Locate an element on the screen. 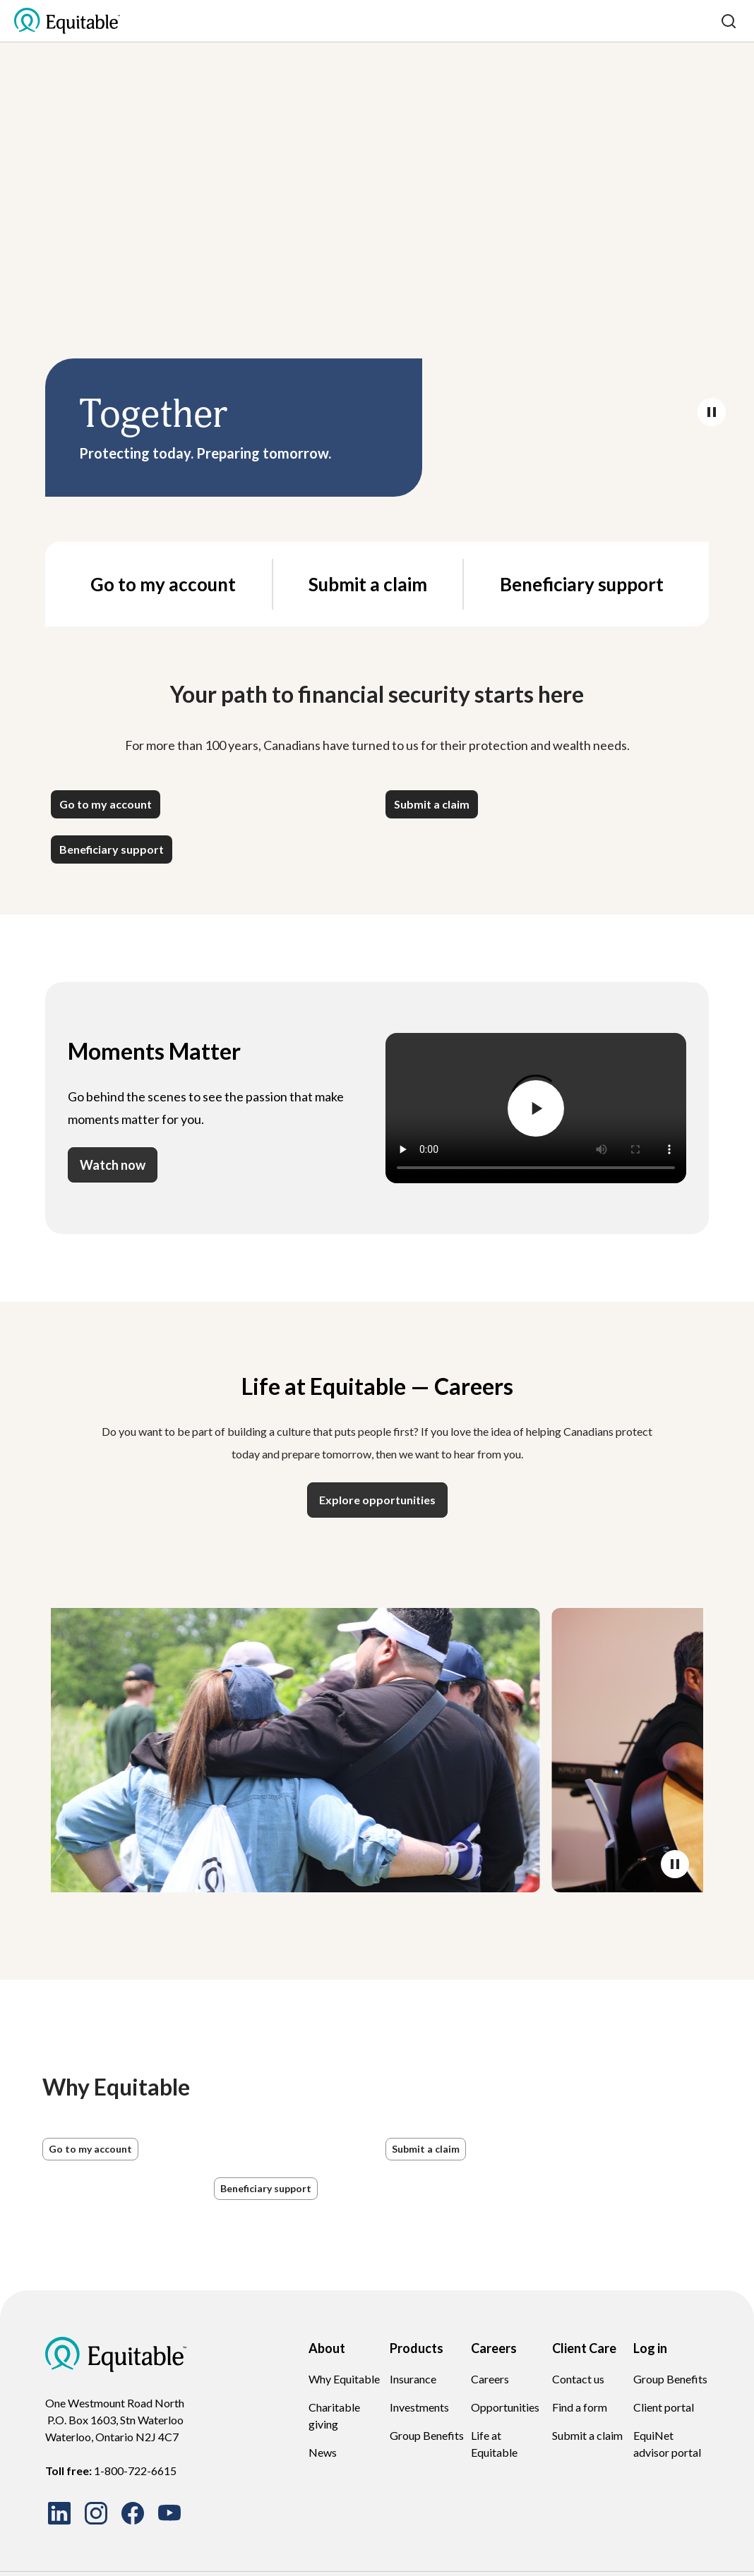 This screenshot has height=2576, width=754. Insurance is located at coordinates (413, 2378).